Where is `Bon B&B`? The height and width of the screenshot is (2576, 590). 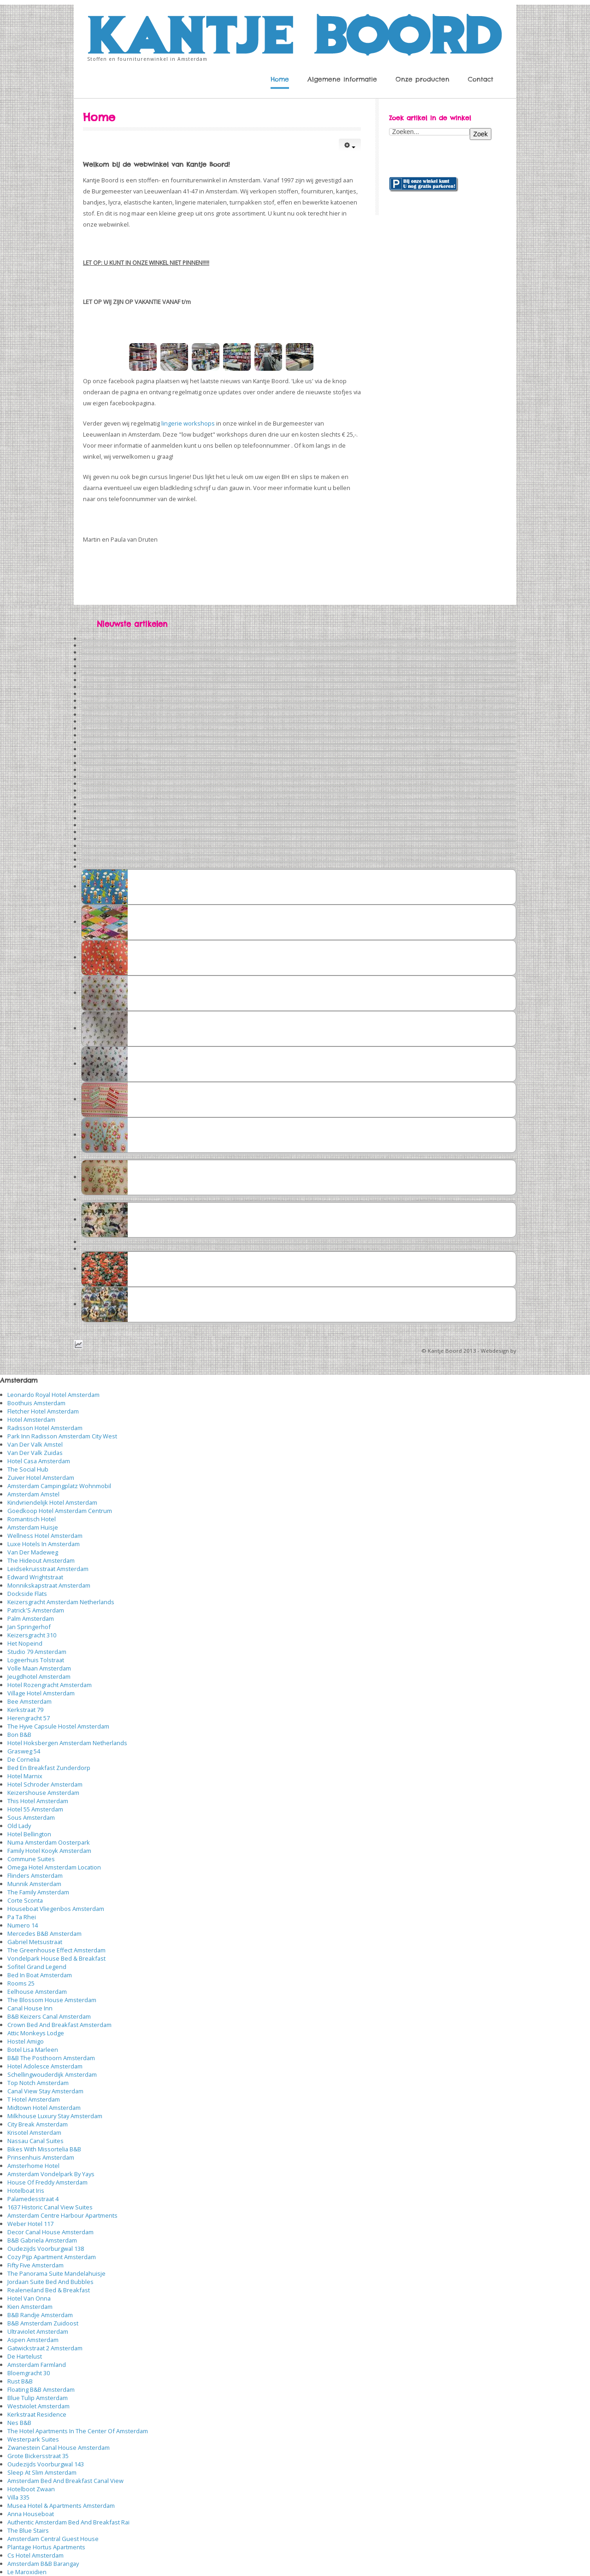
Bon B&B is located at coordinates (19, 1734).